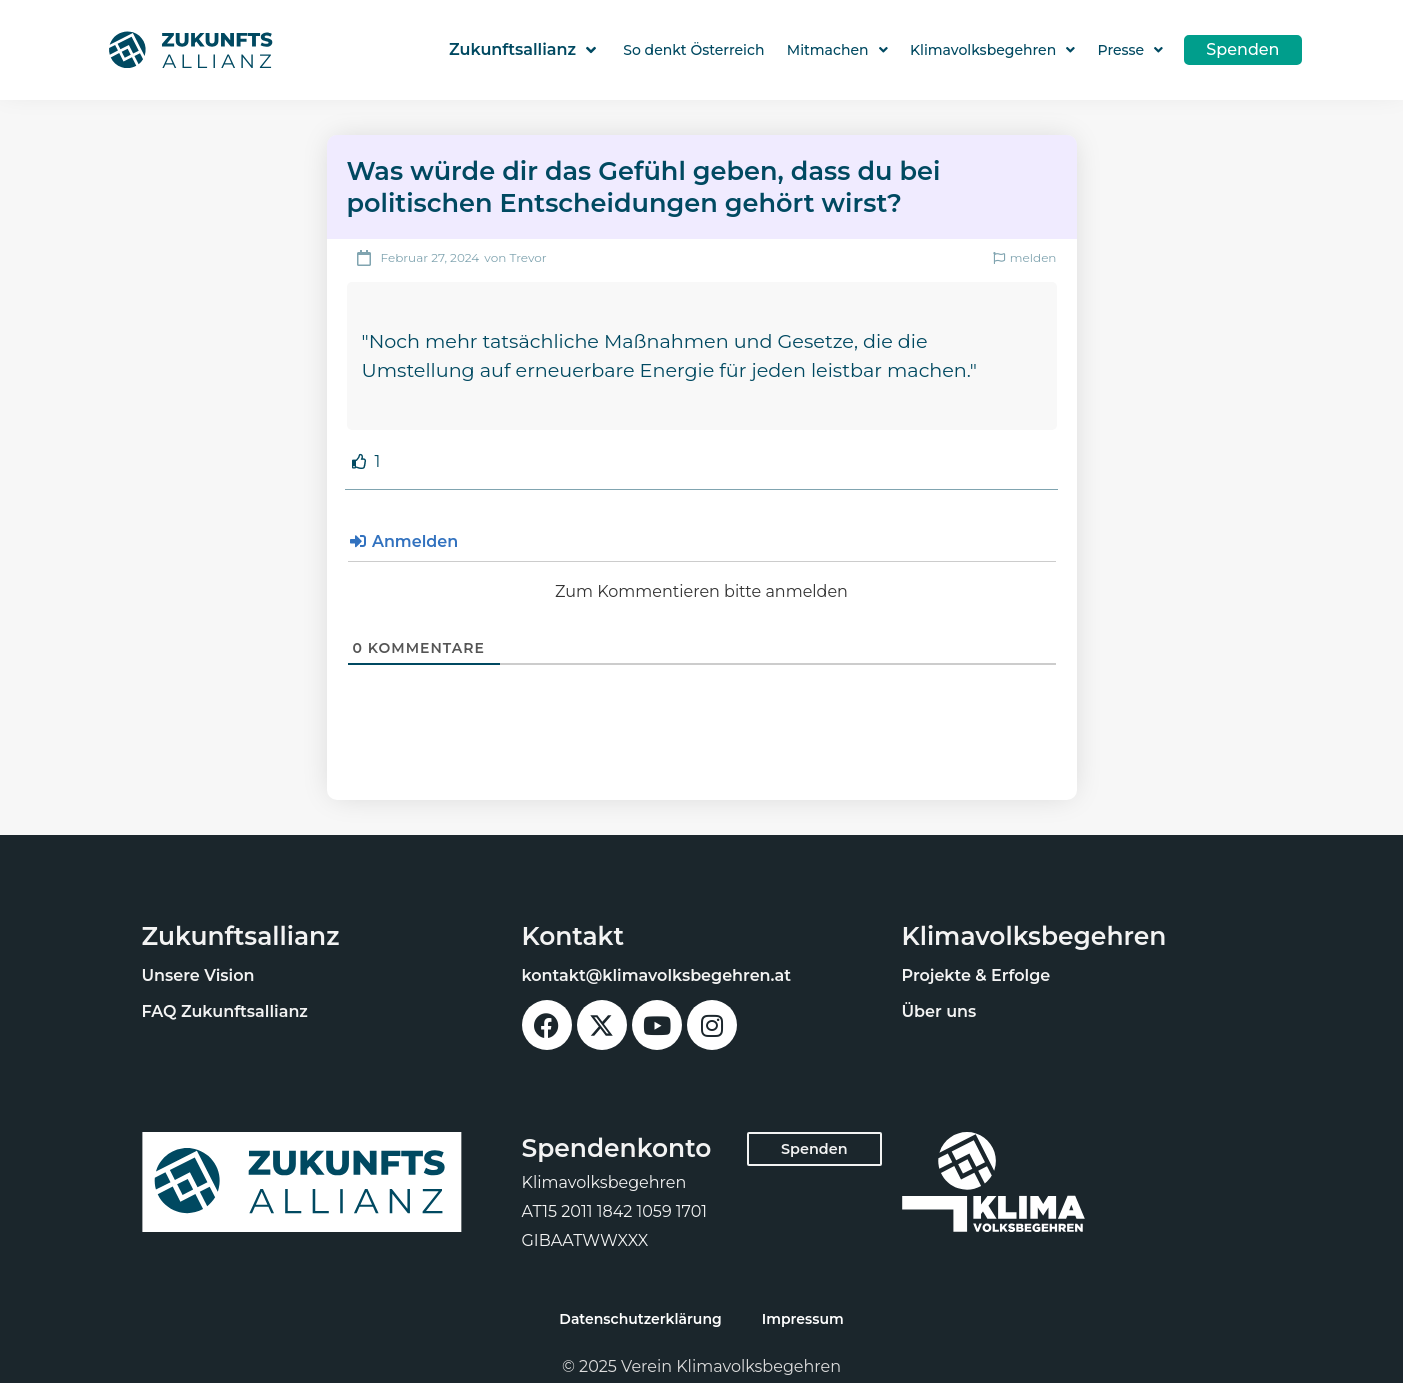  What do you see at coordinates (640, 1319) in the screenshot?
I see `Datenschutzerklärung` at bounding box center [640, 1319].